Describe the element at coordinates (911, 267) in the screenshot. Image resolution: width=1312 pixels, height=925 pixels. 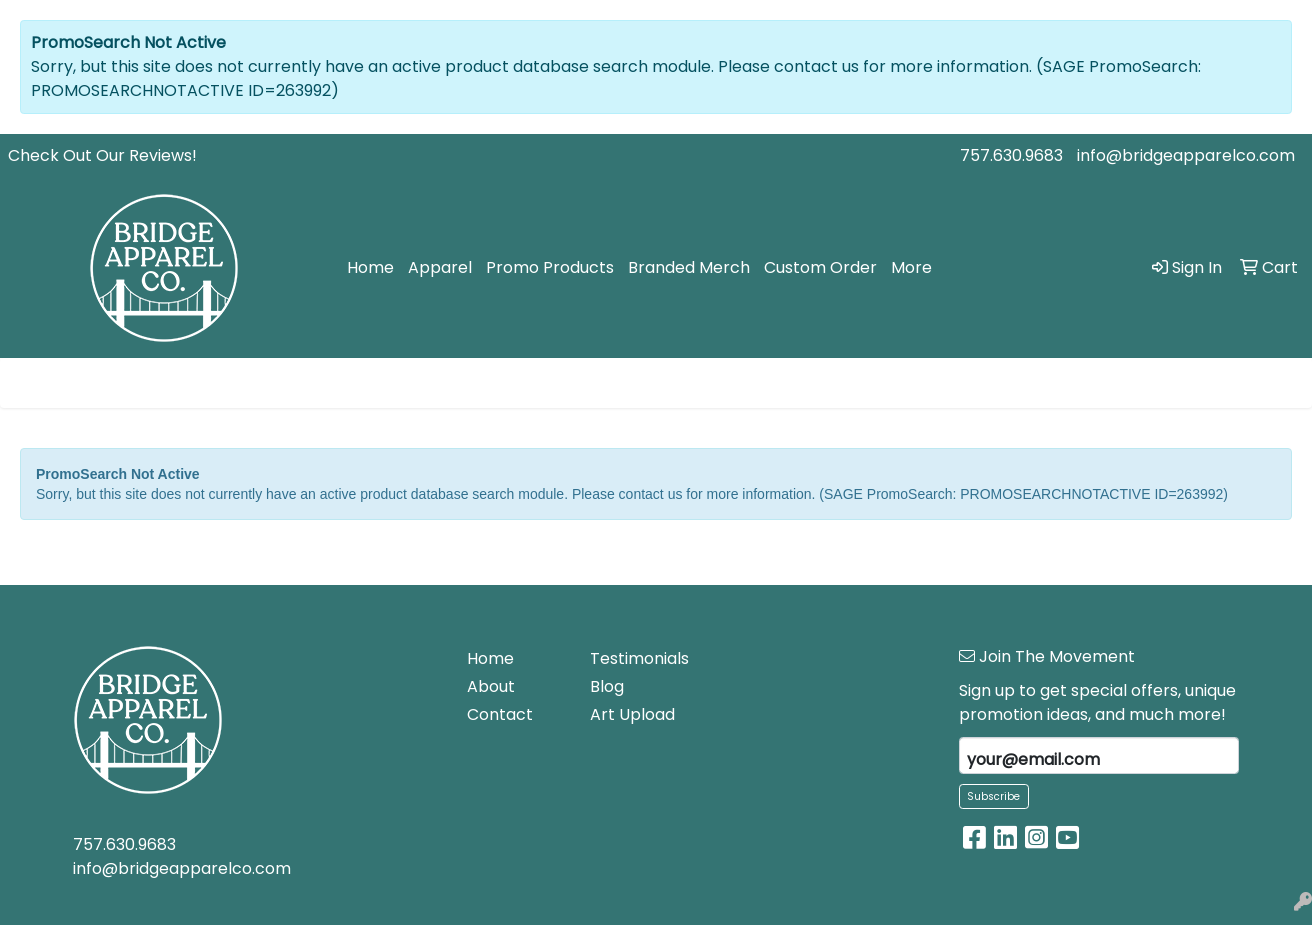
I see `More` at that location.